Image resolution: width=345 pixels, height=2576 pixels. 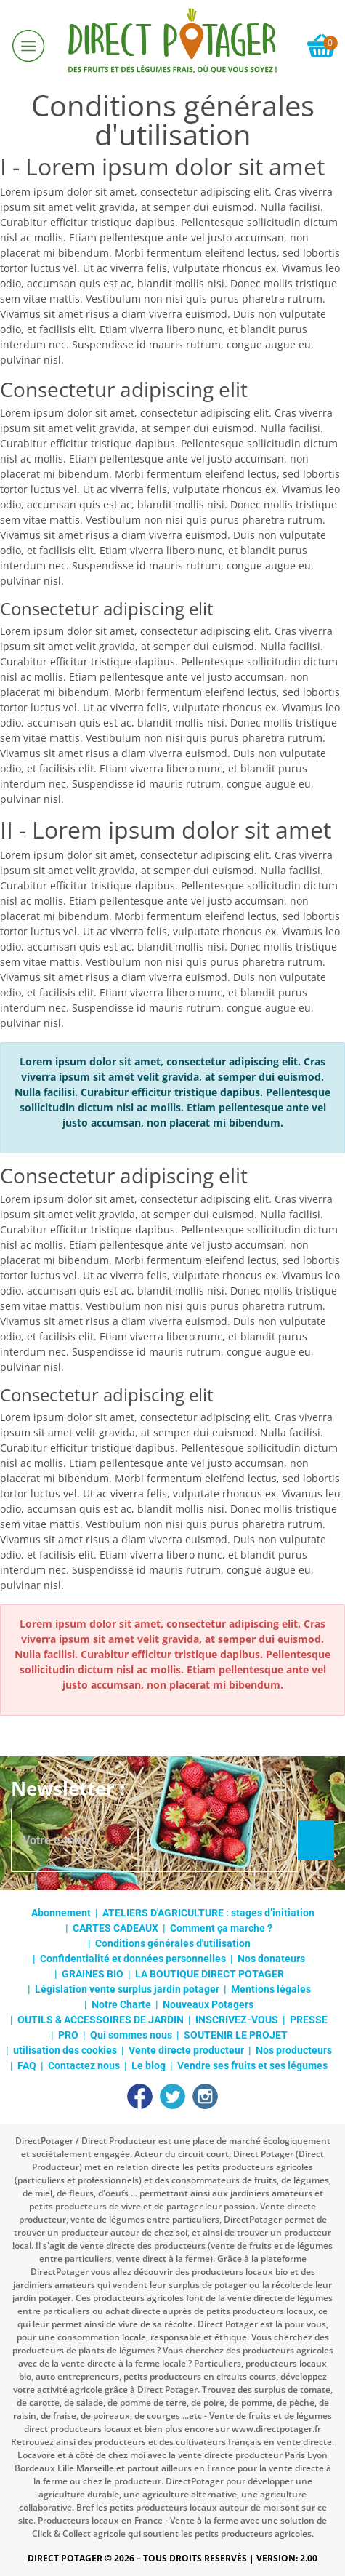 What do you see at coordinates (294, 2050) in the screenshot?
I see `Nos producteurs` at bounding box center [294, 2050].